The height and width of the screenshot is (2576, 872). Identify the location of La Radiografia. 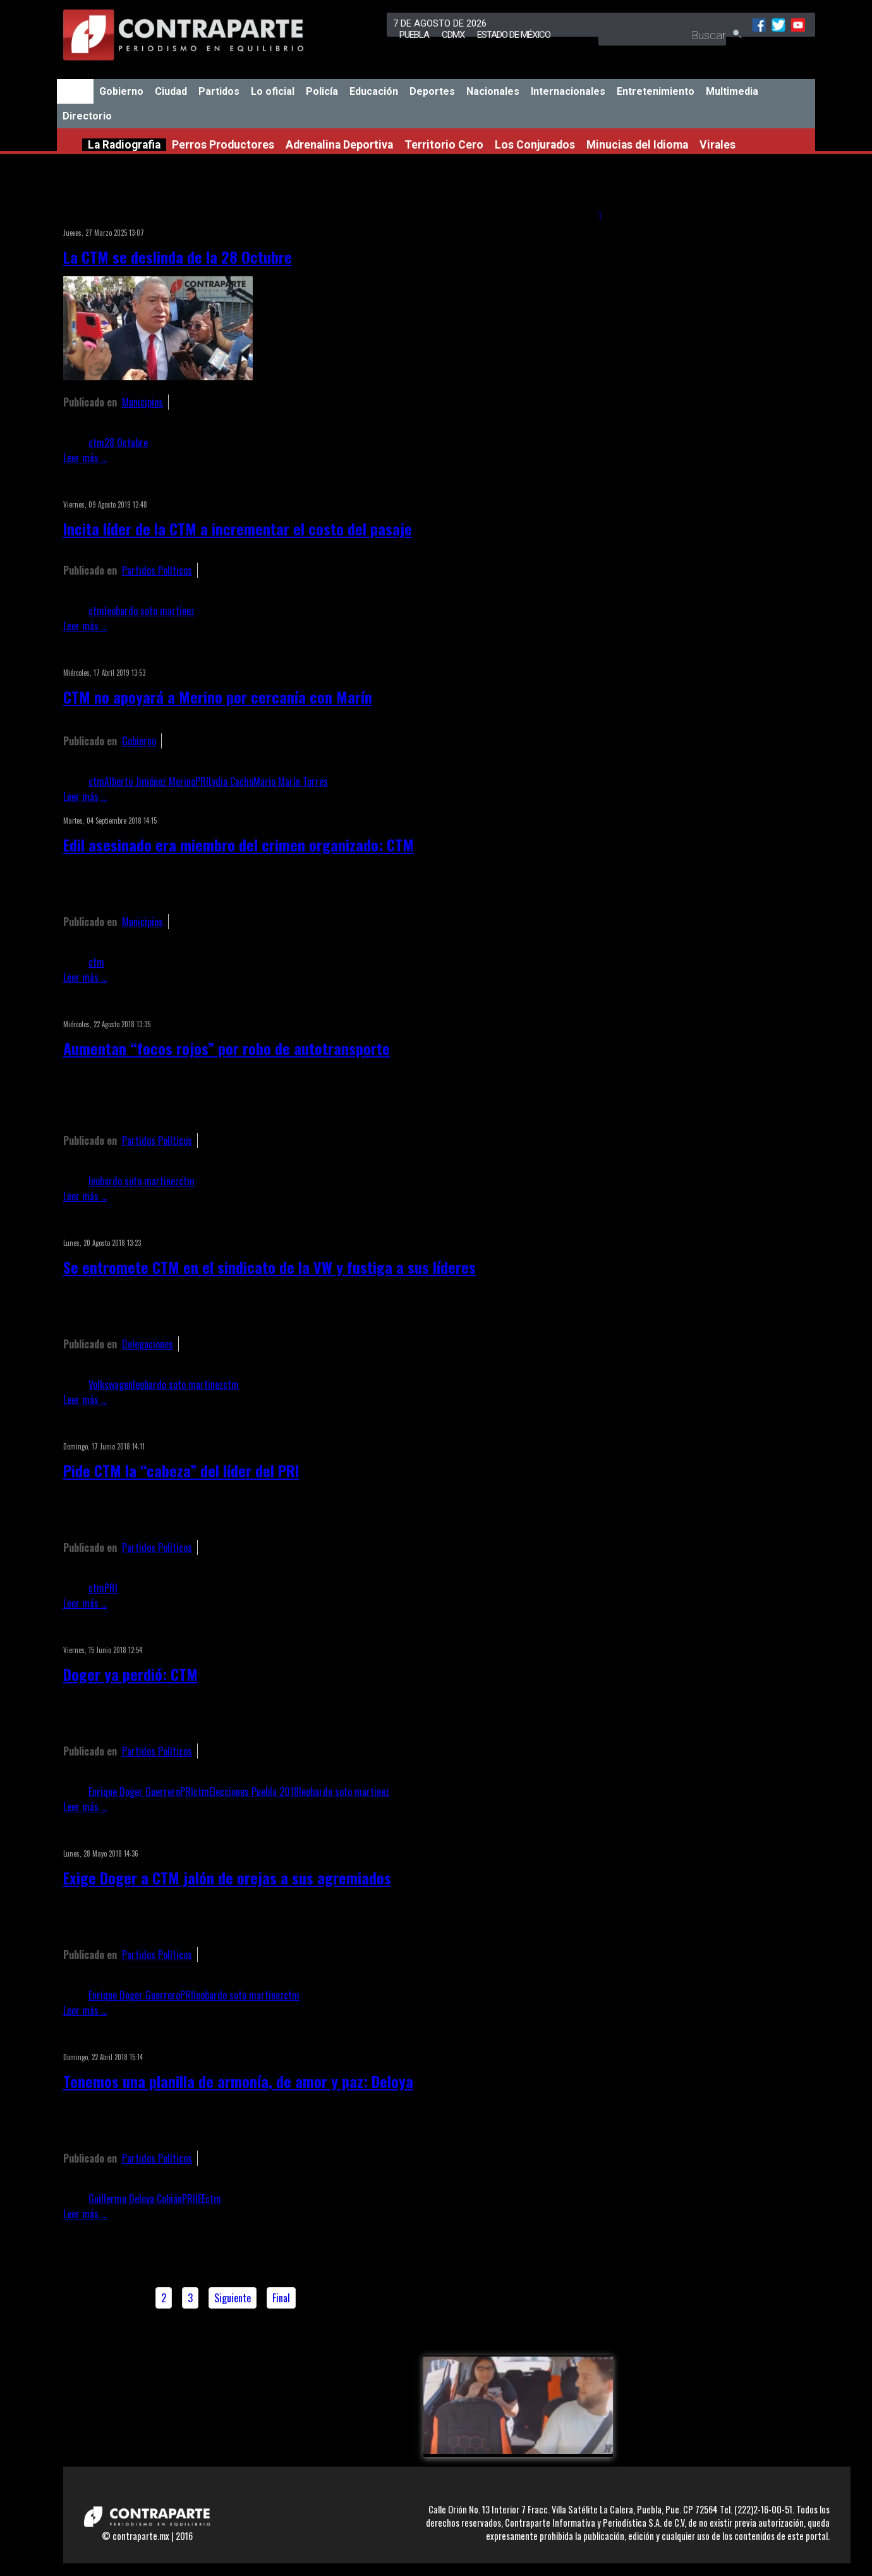
(124, 144).